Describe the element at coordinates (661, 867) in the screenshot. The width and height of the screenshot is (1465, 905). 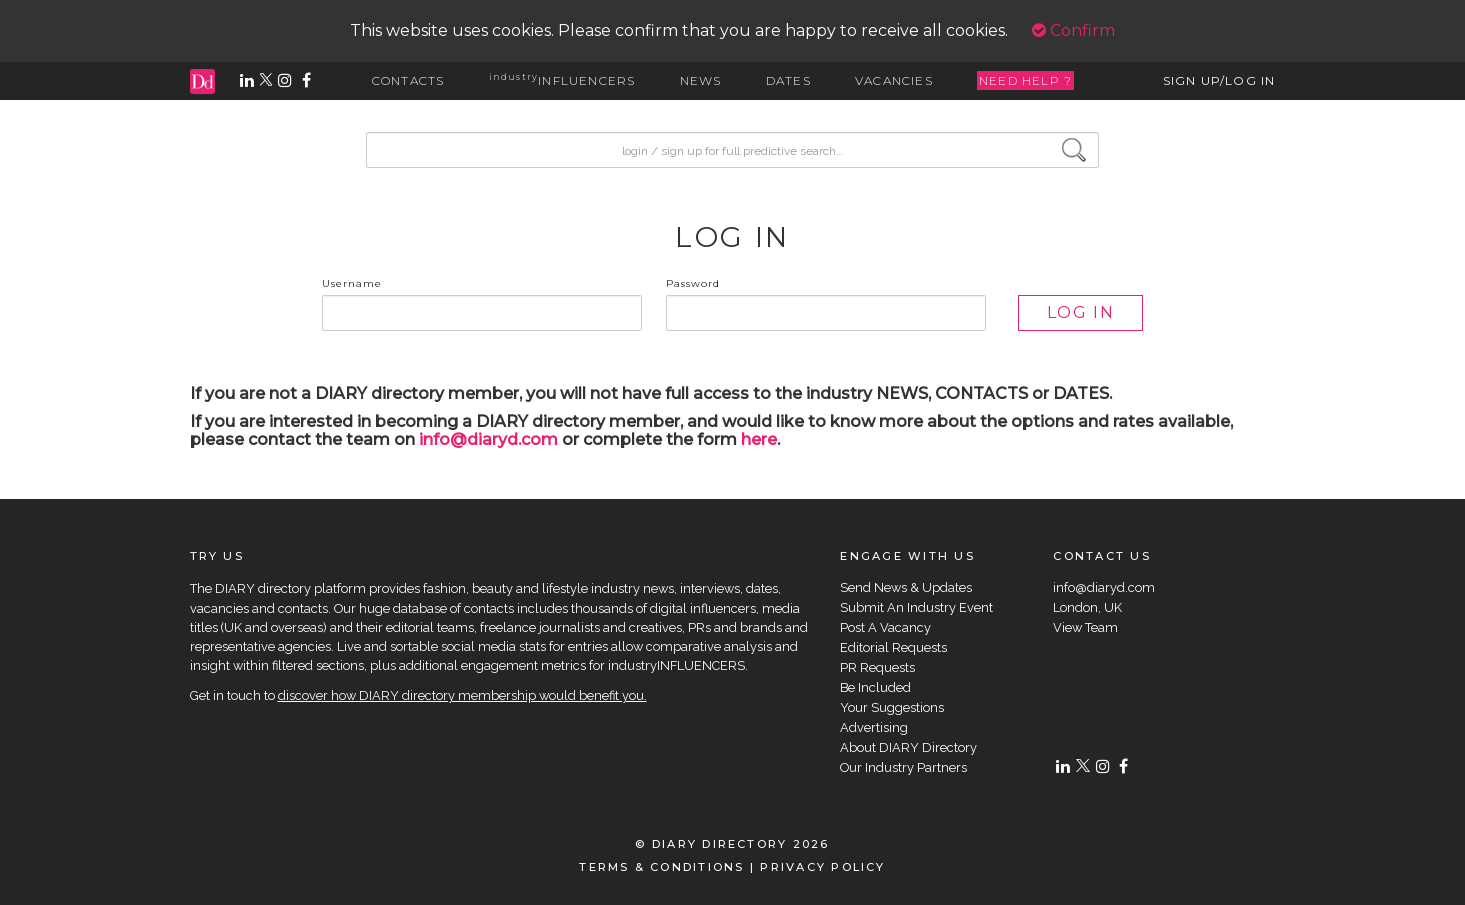
I see `TERMS & CONDITIONS` at that location.